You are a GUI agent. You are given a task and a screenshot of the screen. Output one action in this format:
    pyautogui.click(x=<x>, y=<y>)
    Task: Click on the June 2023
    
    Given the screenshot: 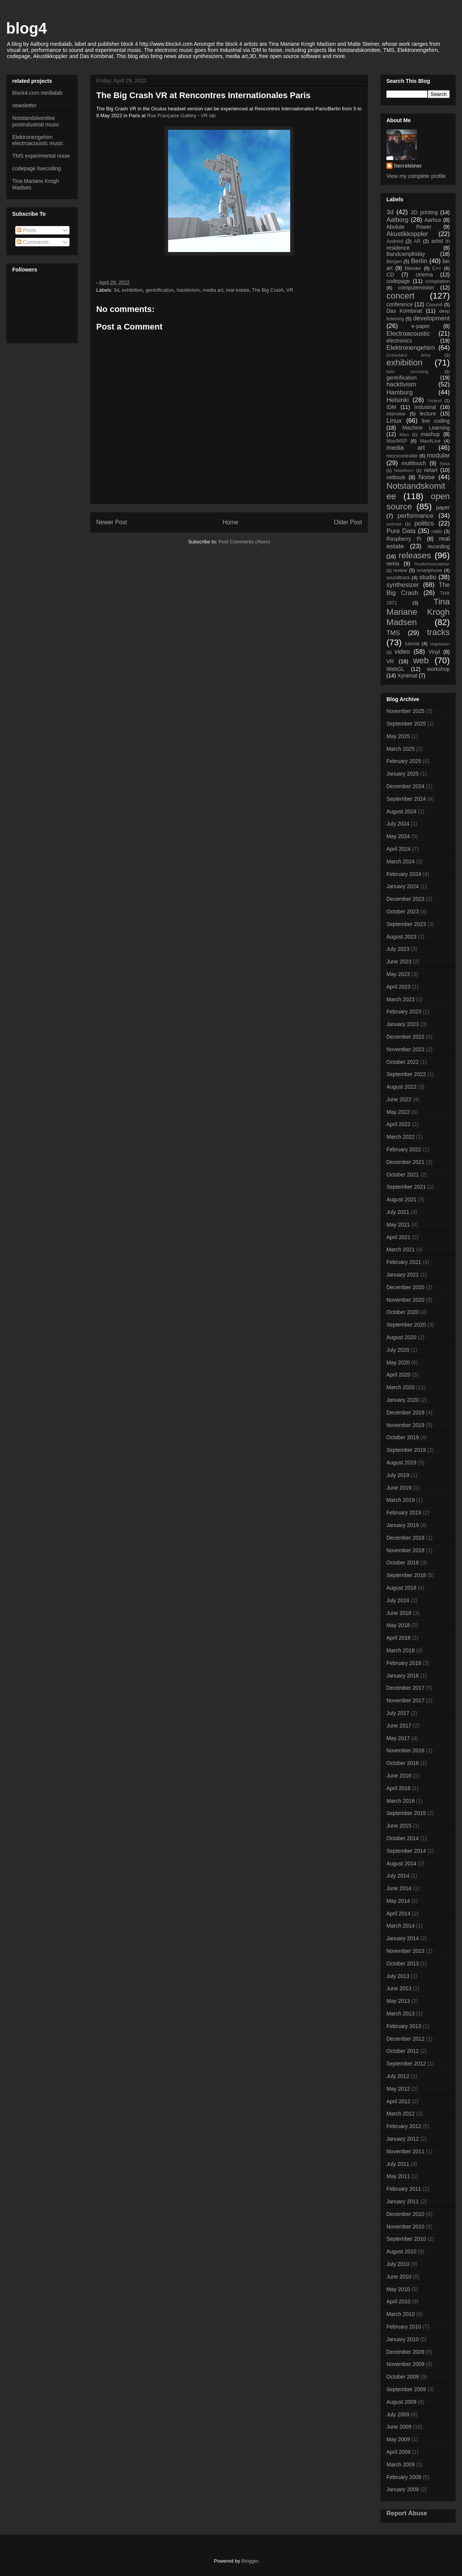 What is the action you would take?
    pyautogui.click(x=398, y=961)
    